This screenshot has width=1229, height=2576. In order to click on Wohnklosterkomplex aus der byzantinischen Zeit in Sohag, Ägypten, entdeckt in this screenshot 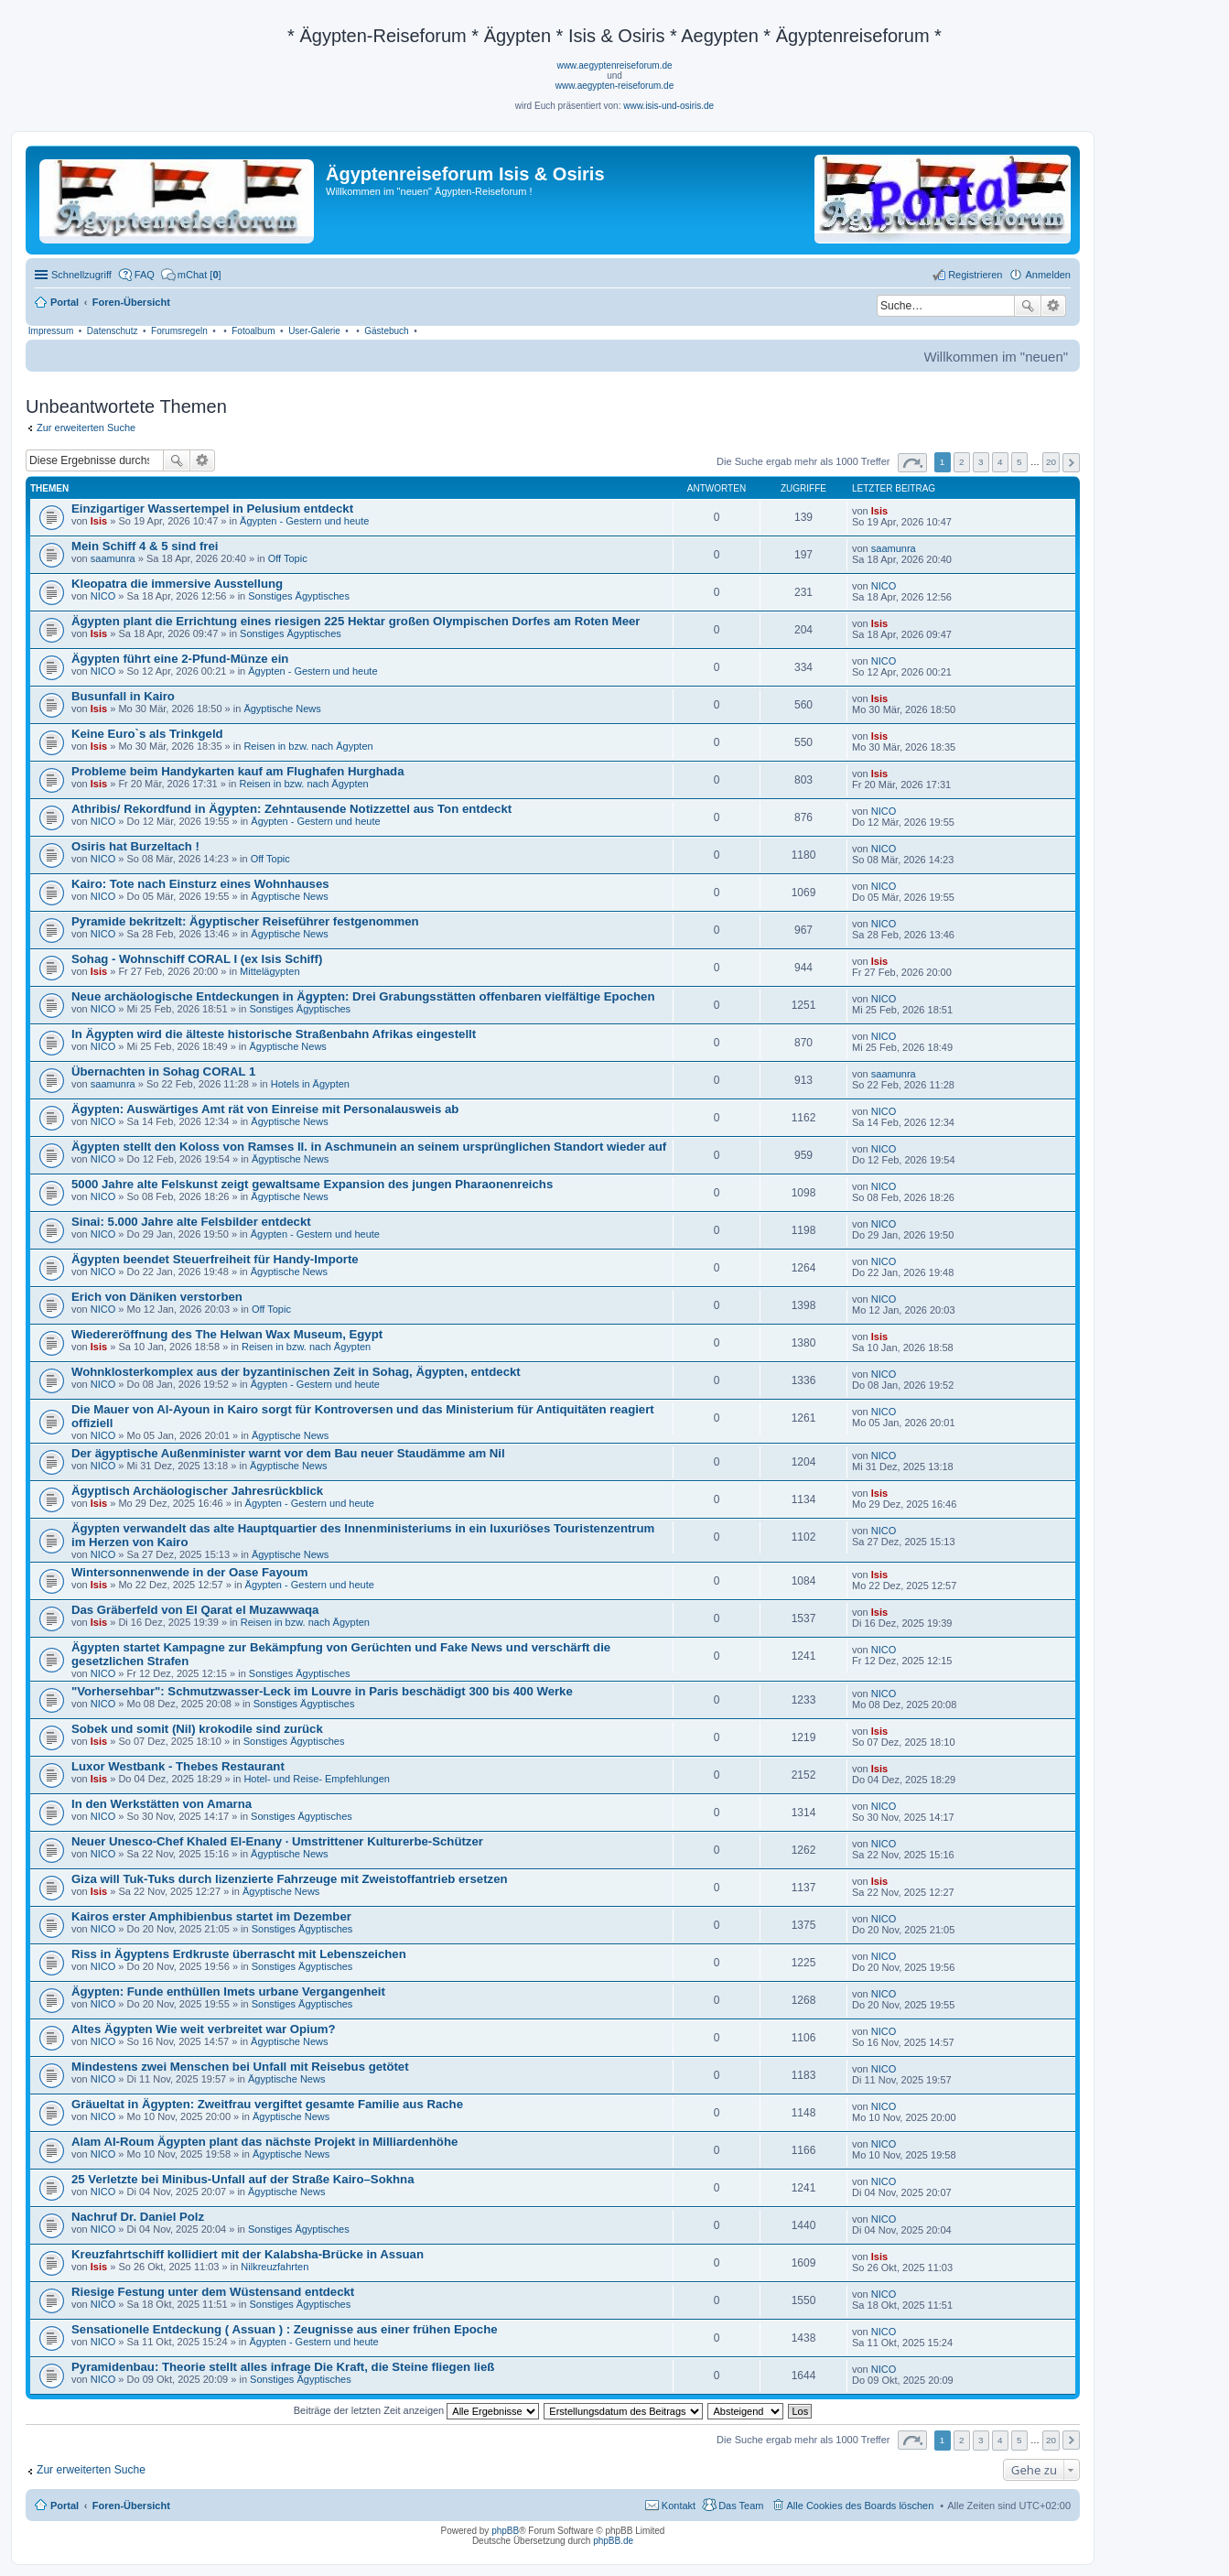, I will do `click(296, 1372)`.